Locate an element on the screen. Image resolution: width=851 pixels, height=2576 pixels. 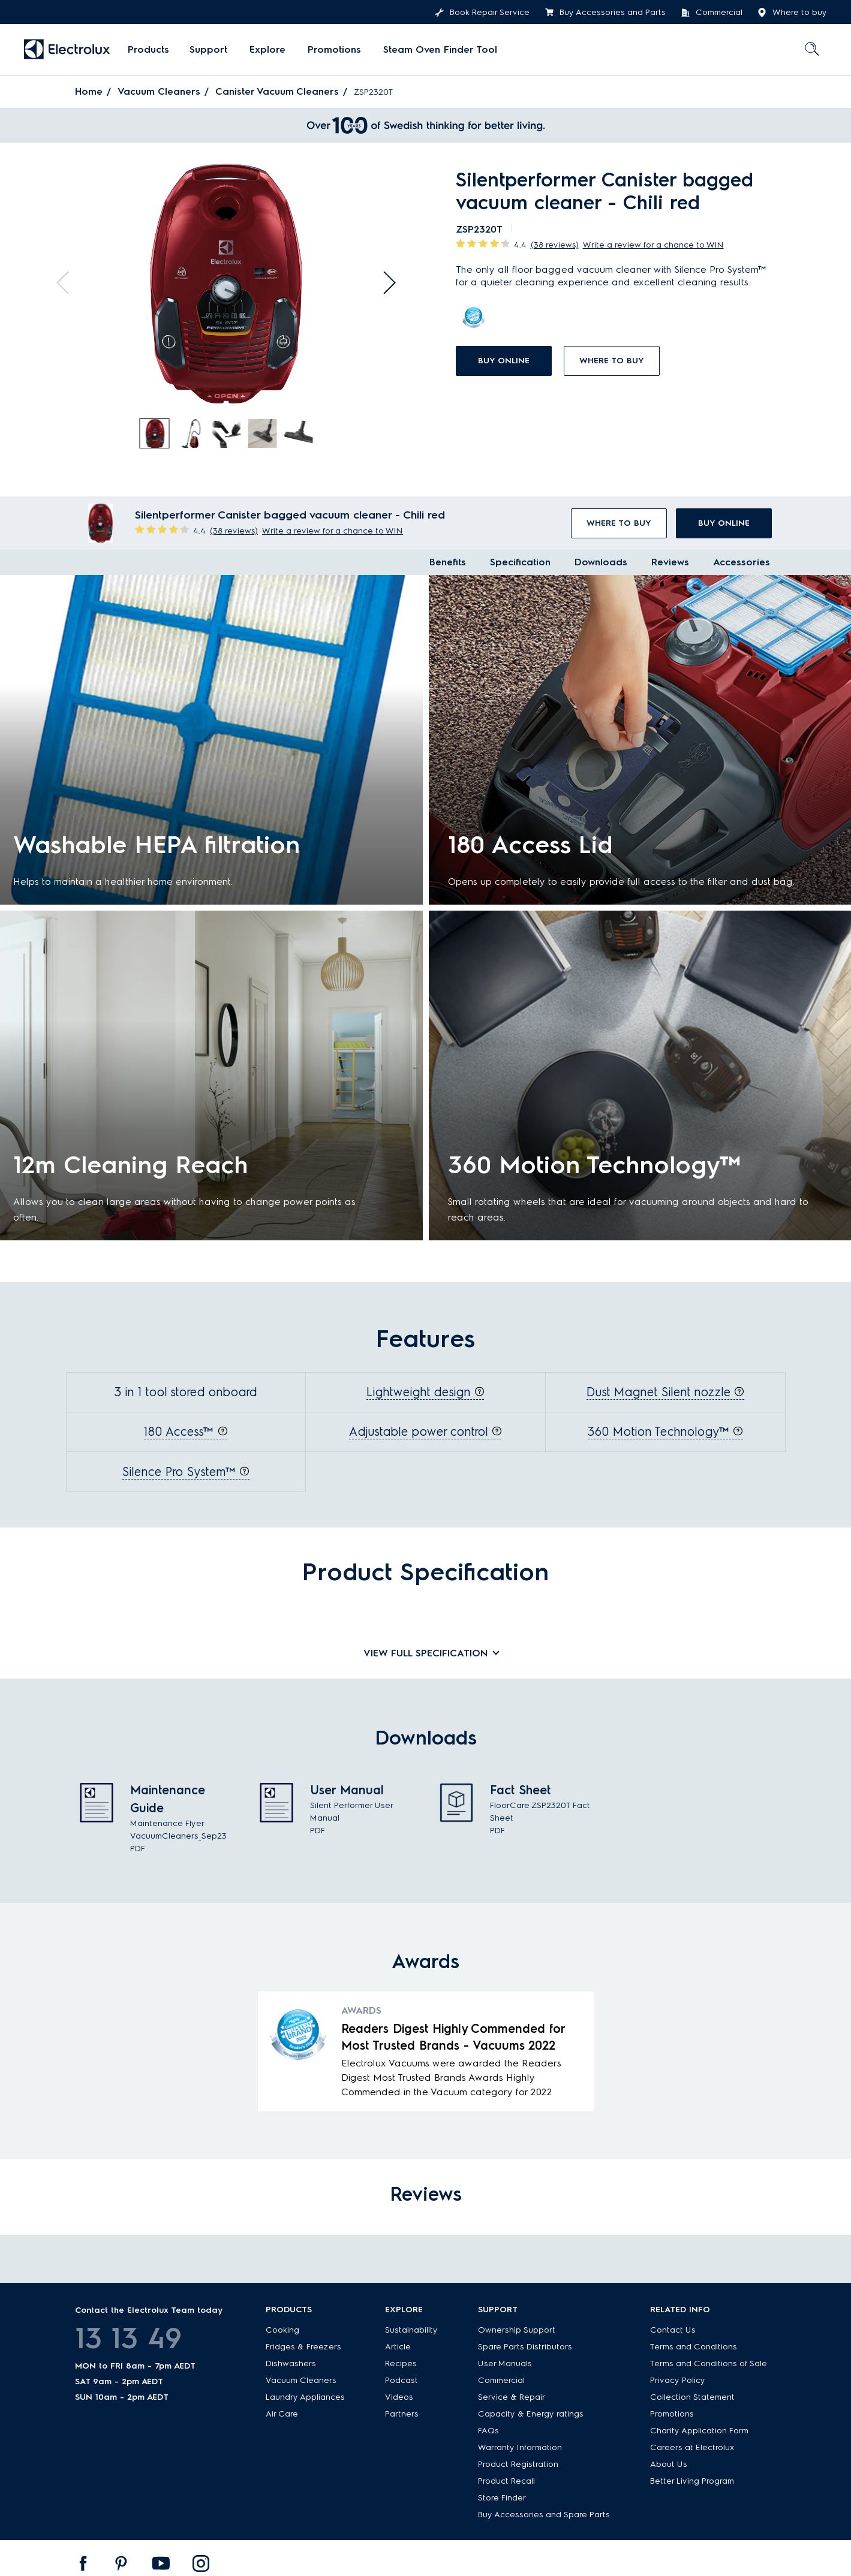
Accessories is located at coordinates (741, 562).